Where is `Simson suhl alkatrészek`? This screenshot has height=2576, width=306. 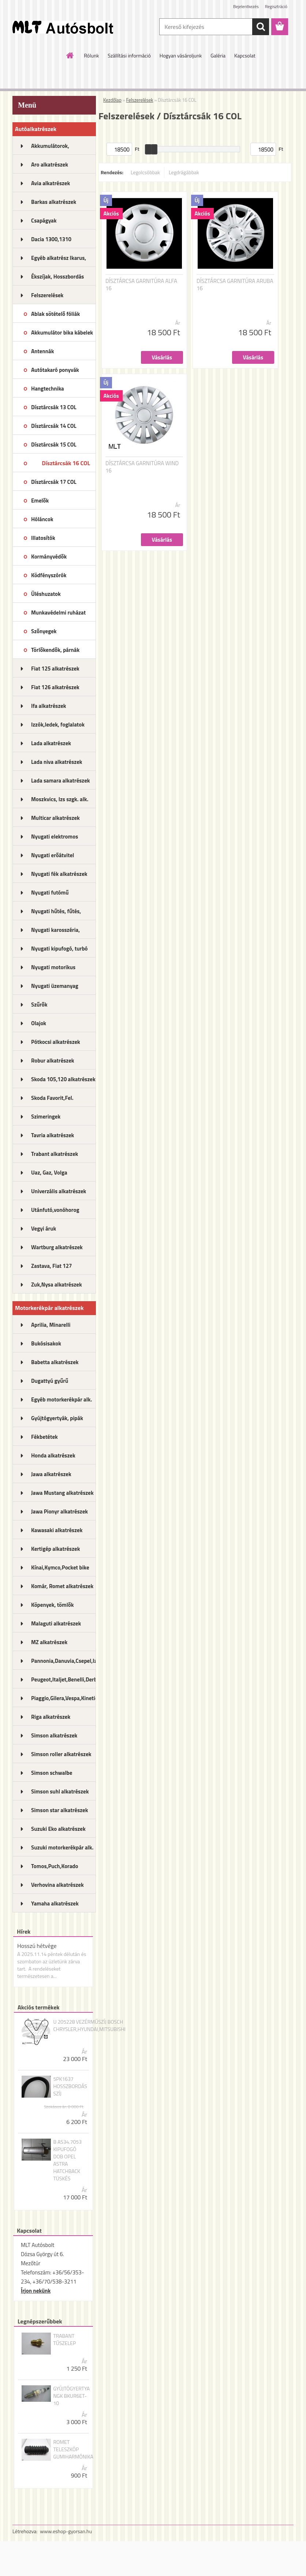 Simson suhl alkatrészek is located at coordinates (60, 1791).